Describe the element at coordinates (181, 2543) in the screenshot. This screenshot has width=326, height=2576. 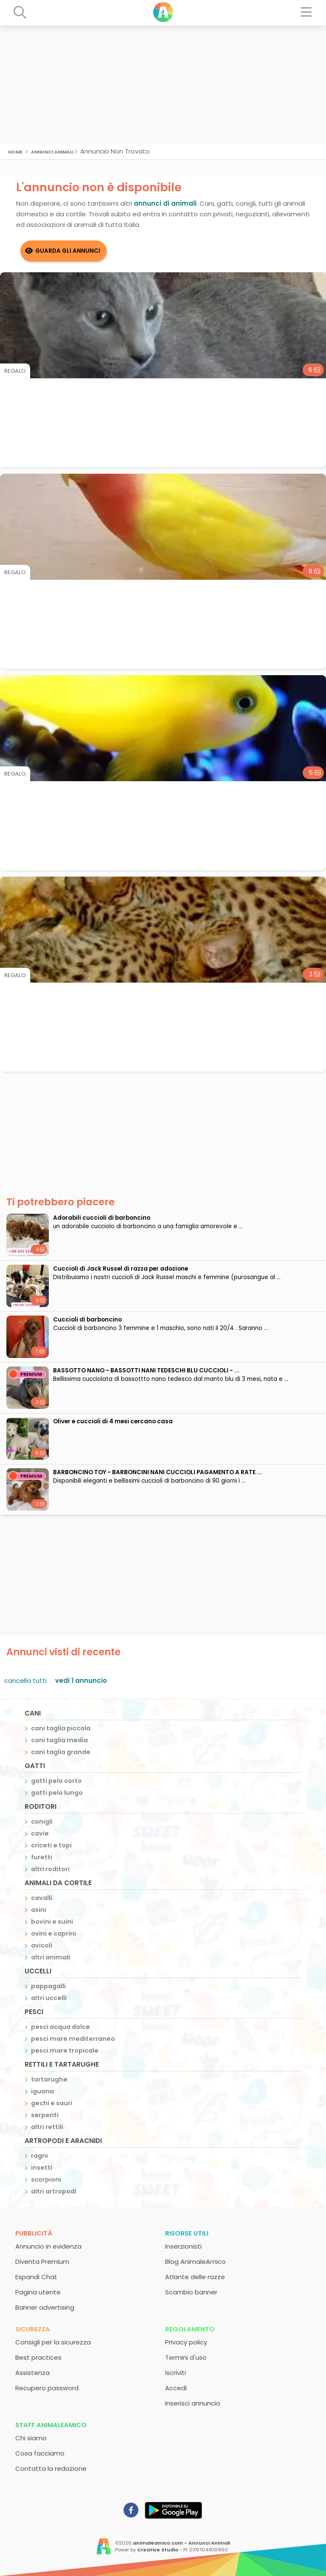
I see `animaleamico.com - Annunci Animali` at that location.